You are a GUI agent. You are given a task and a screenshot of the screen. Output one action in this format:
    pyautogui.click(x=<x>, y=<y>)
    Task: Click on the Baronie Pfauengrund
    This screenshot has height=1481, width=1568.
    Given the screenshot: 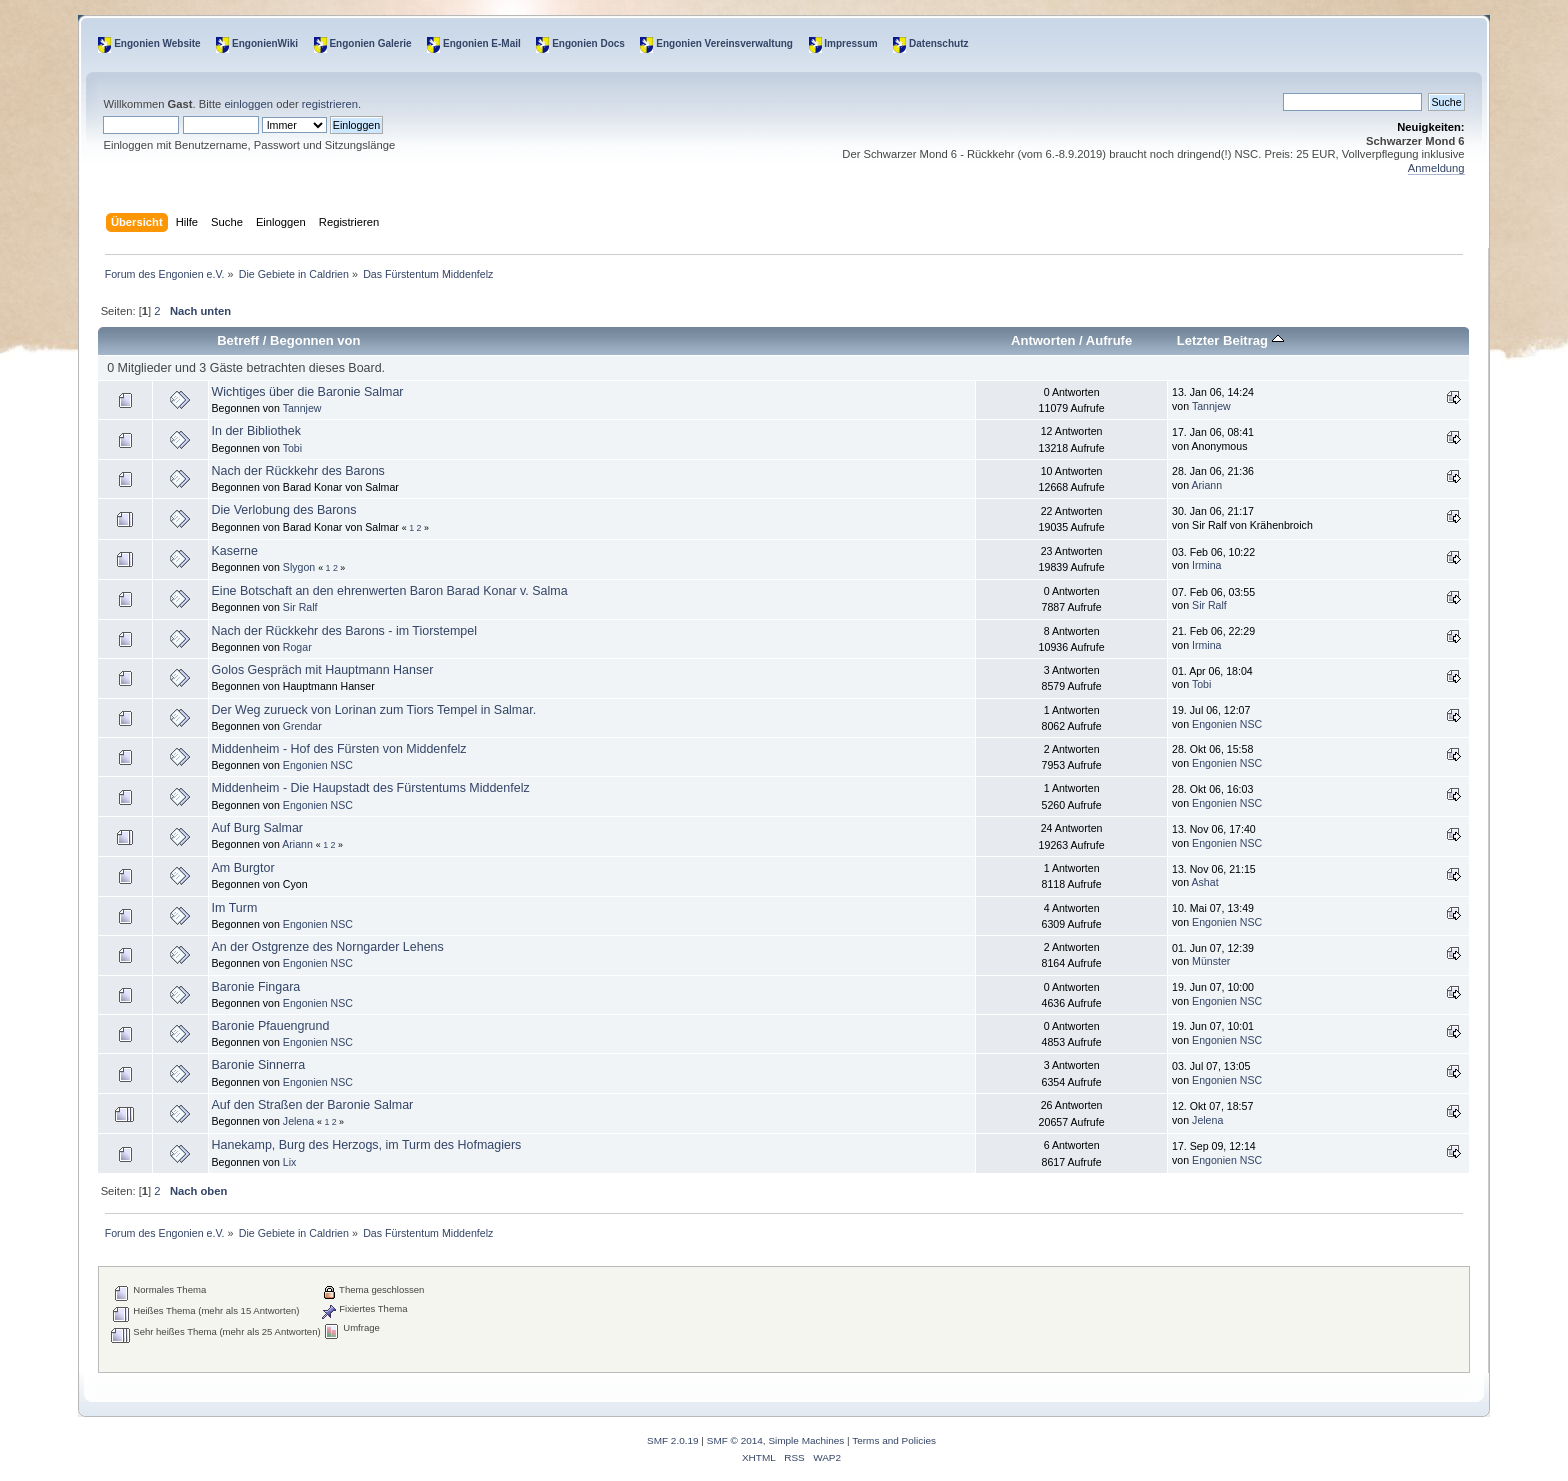 What is the action you would take?
    pyautogui.click(x=271, y=1026)
    